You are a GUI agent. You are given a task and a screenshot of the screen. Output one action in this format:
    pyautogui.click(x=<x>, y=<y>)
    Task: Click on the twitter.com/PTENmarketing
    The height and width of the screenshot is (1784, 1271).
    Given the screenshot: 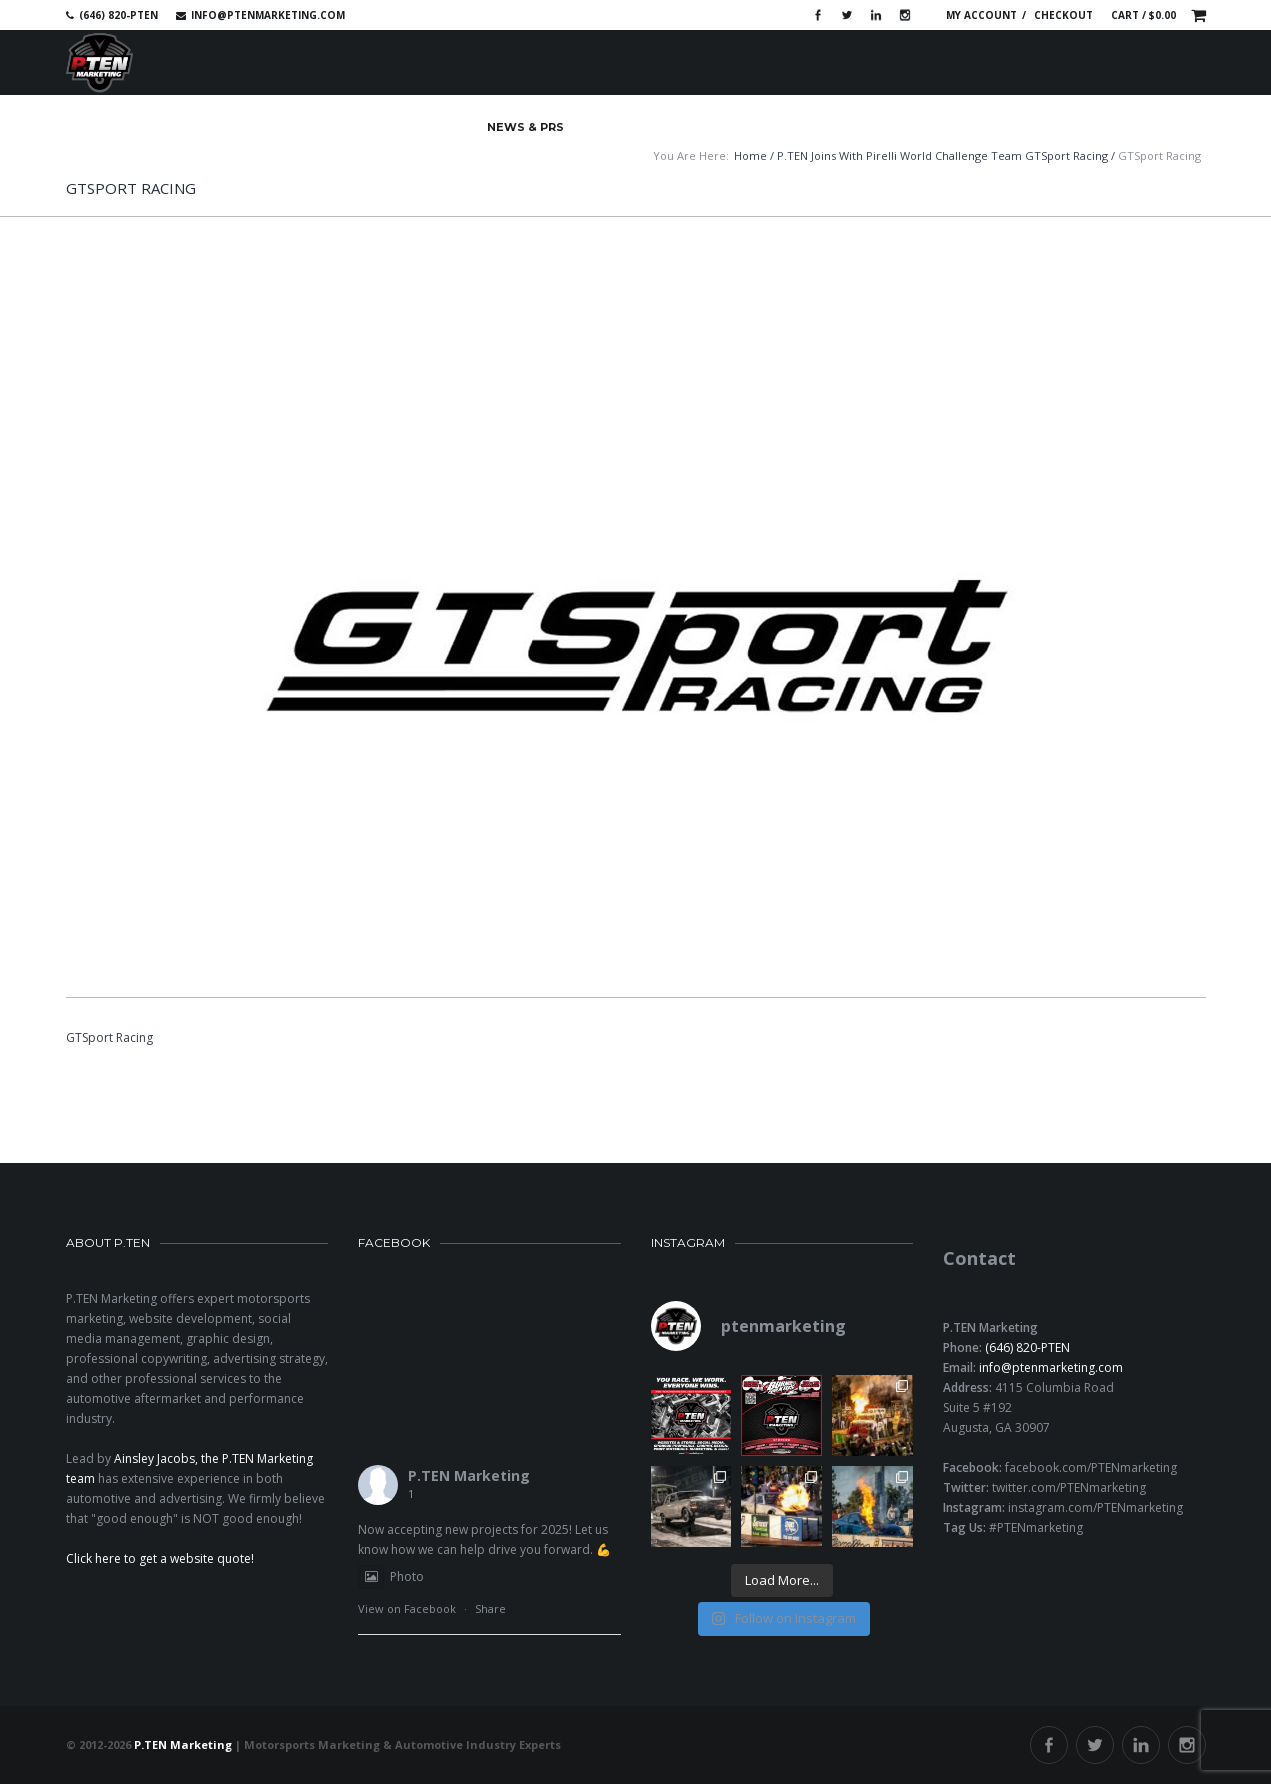 What is the action you would take?
    pyautogui.click(x=1069, y=1487)
    